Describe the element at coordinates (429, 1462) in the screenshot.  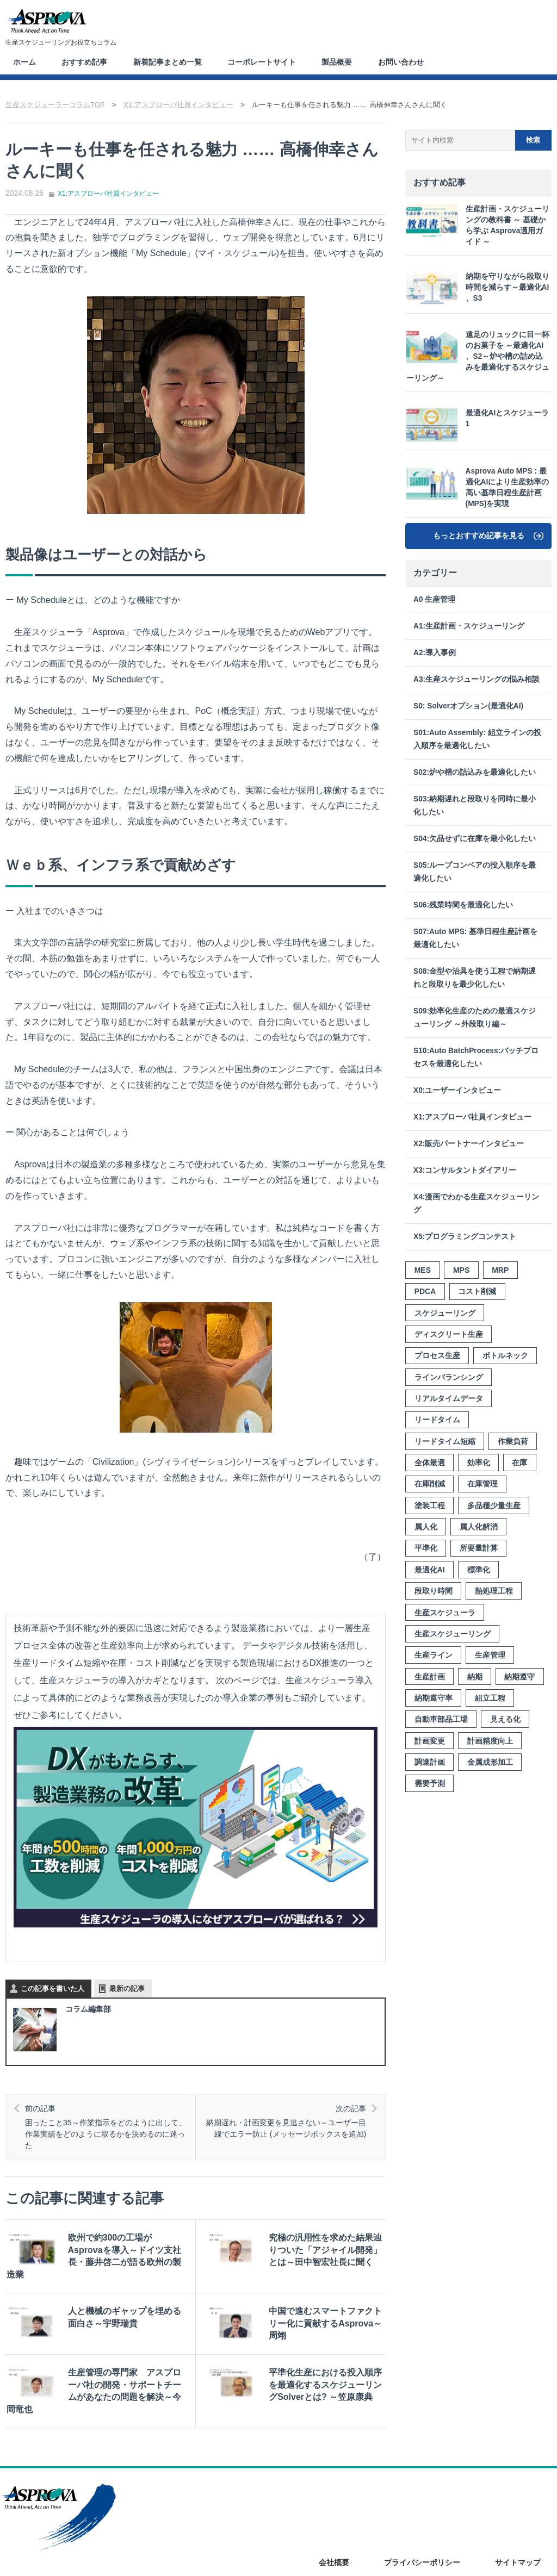
I see `全体最適 [全体最適 (3個の項目)]` at that location.